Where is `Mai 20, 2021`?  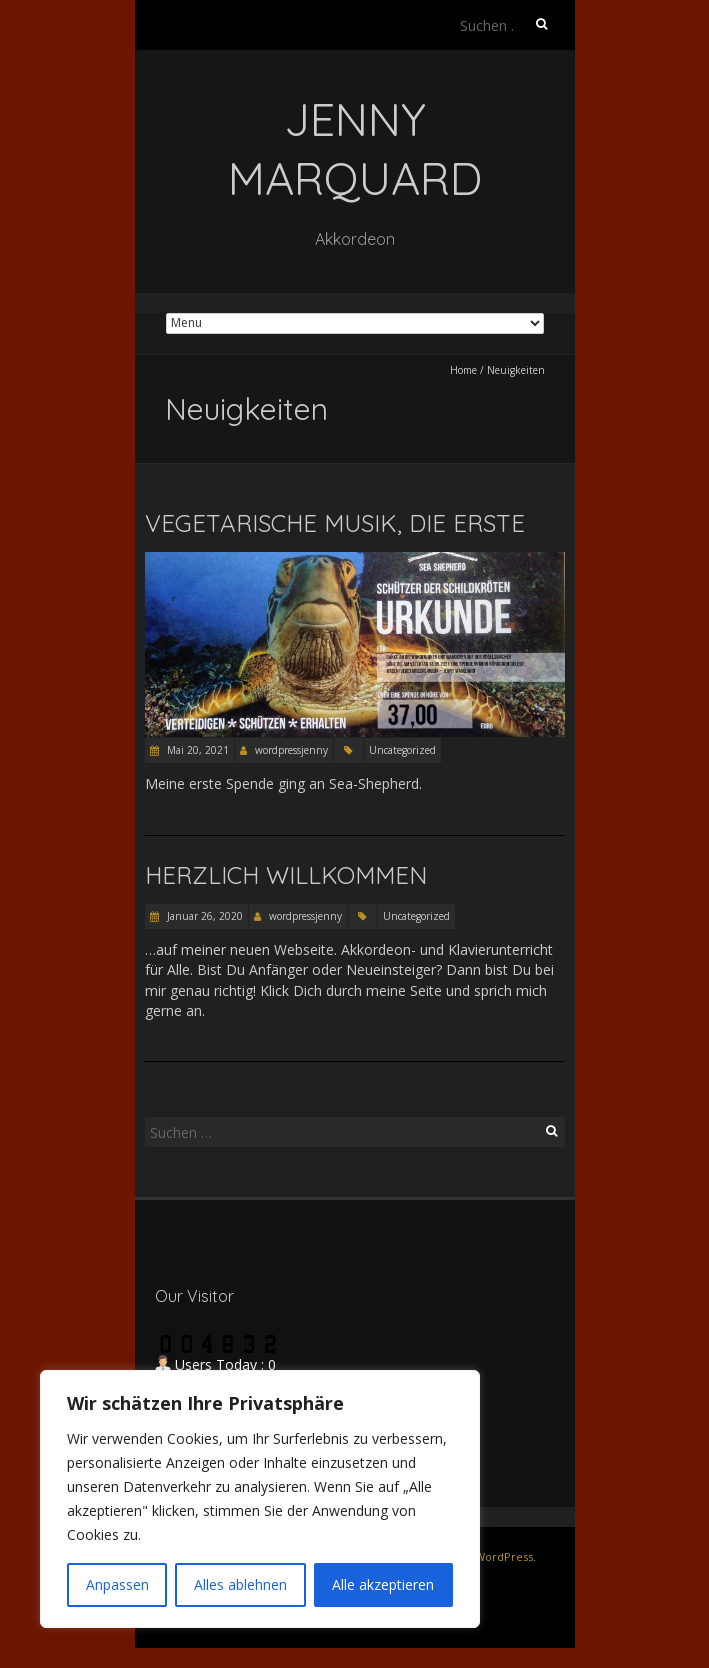
Mai 20, 2021 is located at coordinates (196, 750).